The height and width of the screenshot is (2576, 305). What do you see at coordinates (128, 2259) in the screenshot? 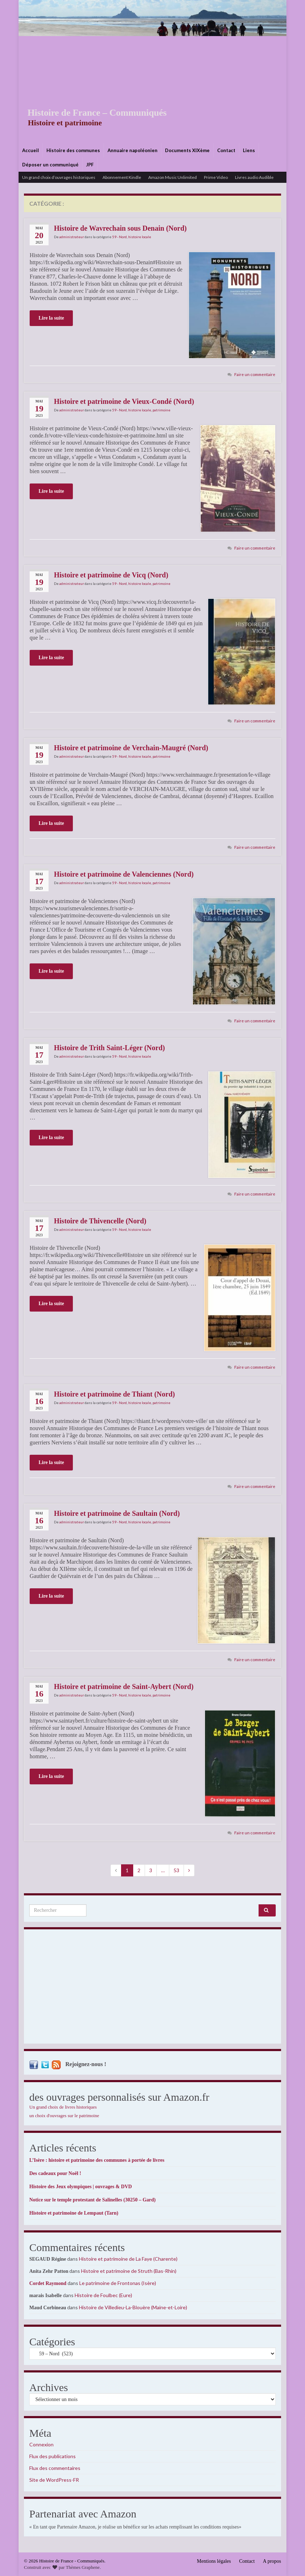
I see `Histoire et patrimoine de La Faye (Charente)` at bounding box center [128, 2259].